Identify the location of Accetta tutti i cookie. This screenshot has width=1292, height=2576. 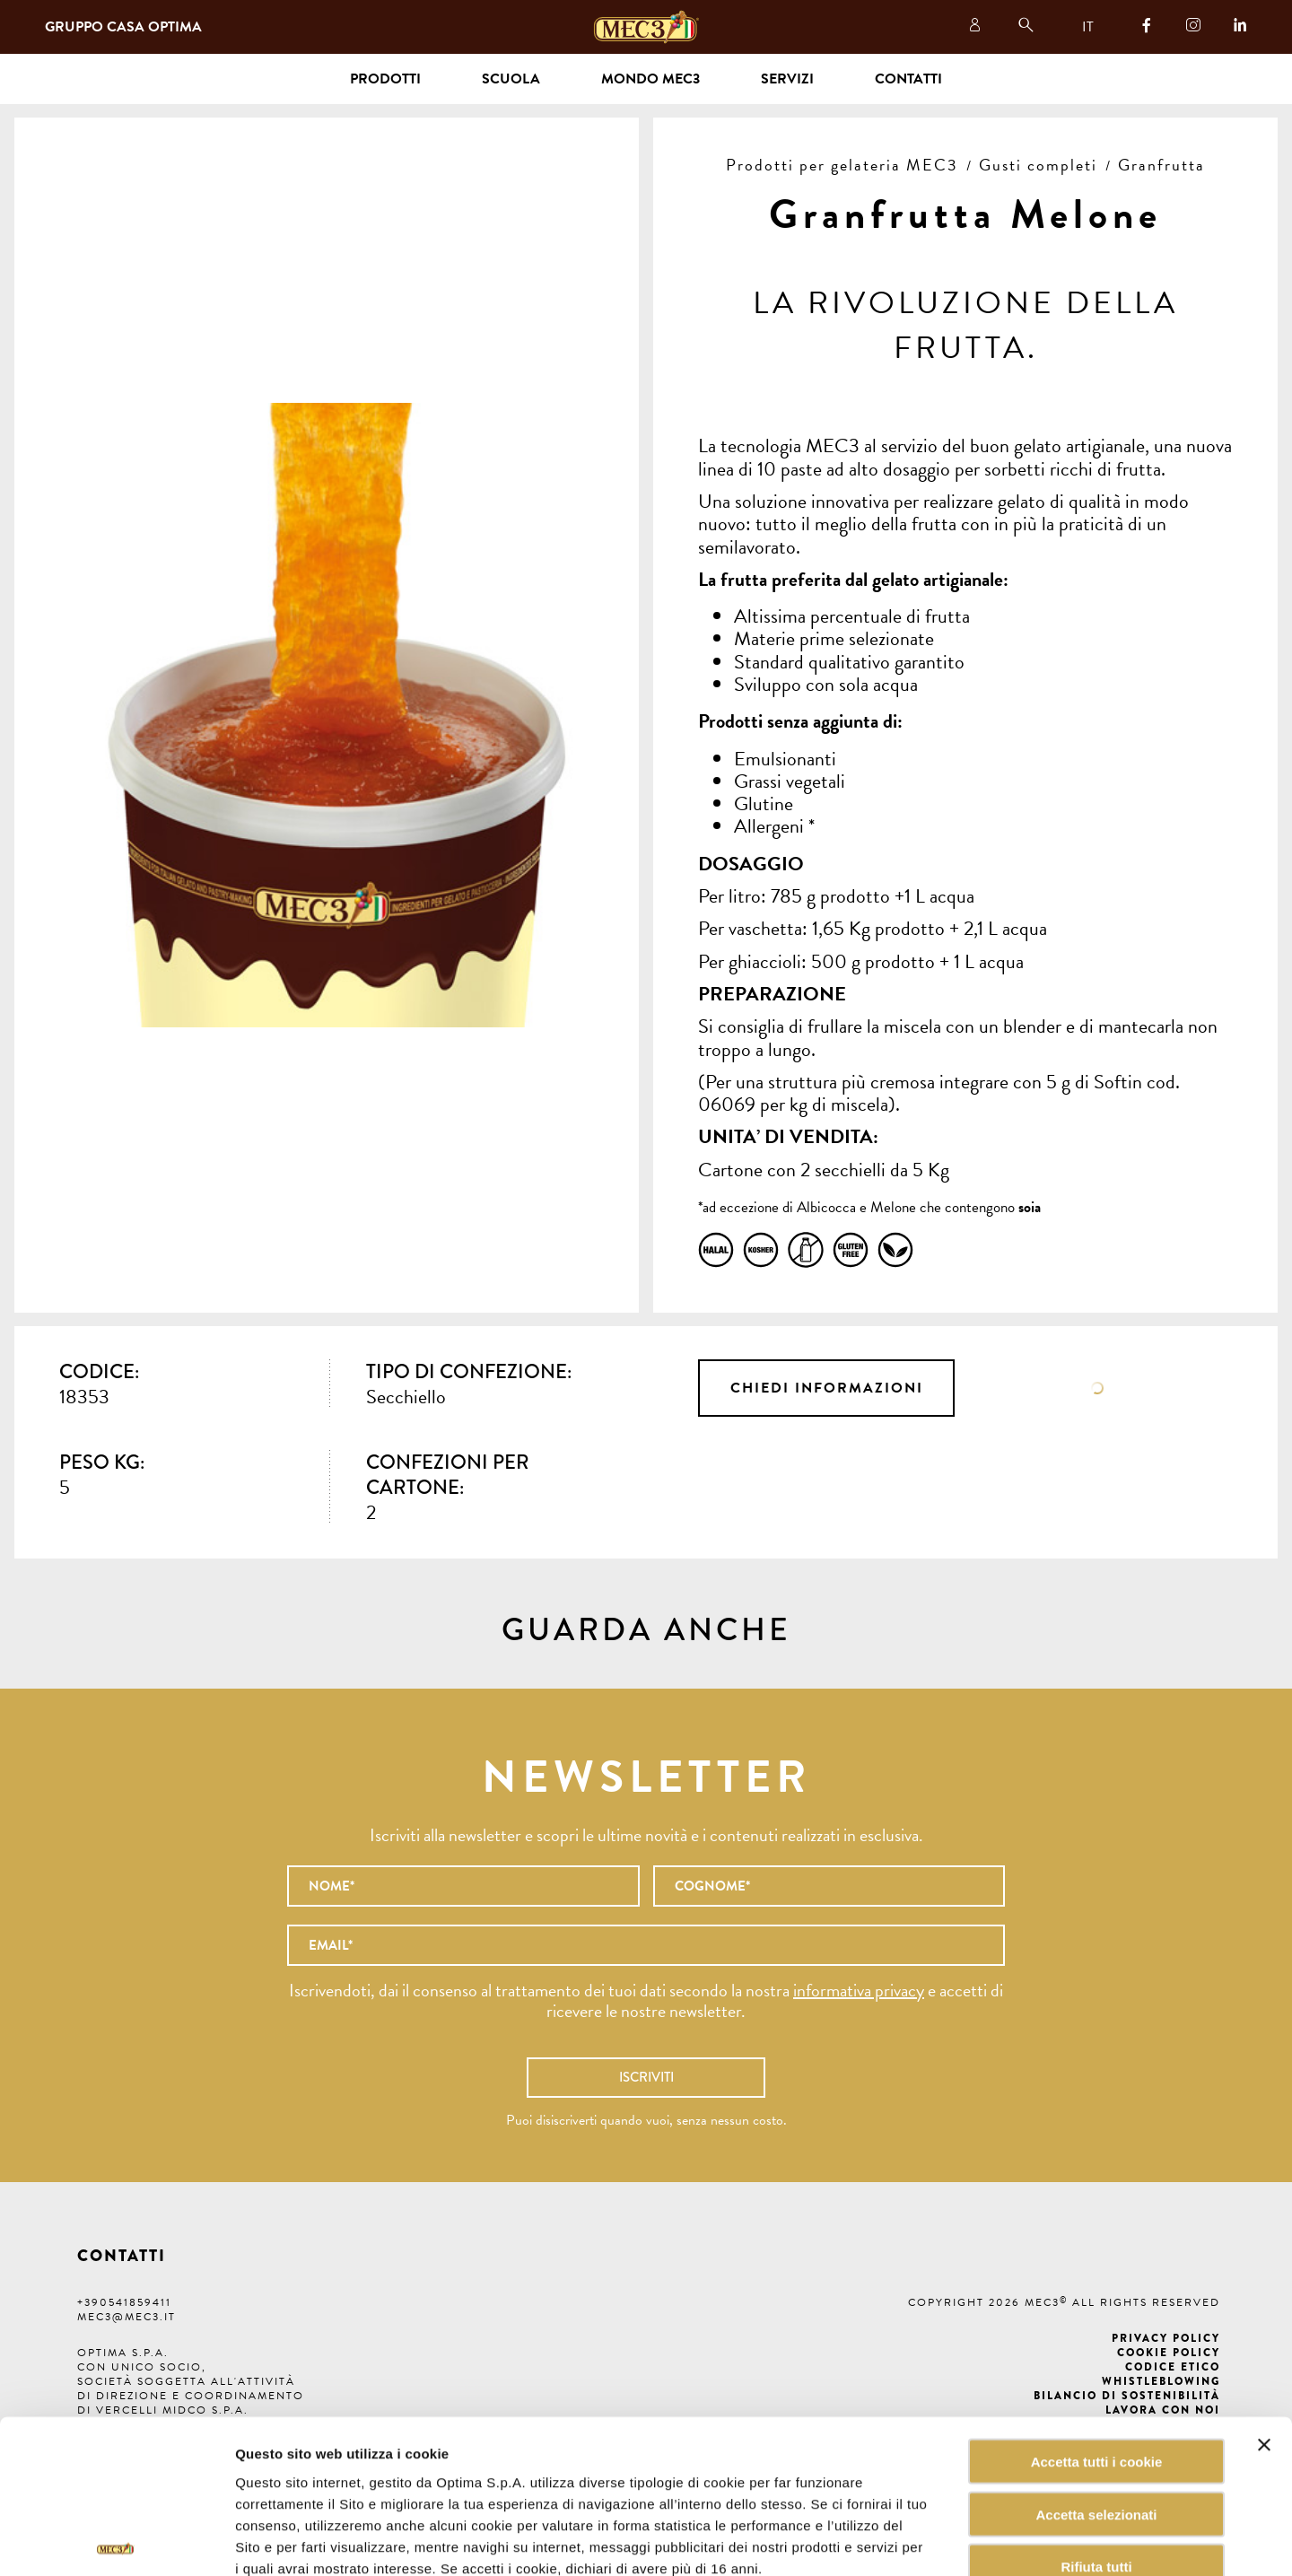
(1097, 2355).